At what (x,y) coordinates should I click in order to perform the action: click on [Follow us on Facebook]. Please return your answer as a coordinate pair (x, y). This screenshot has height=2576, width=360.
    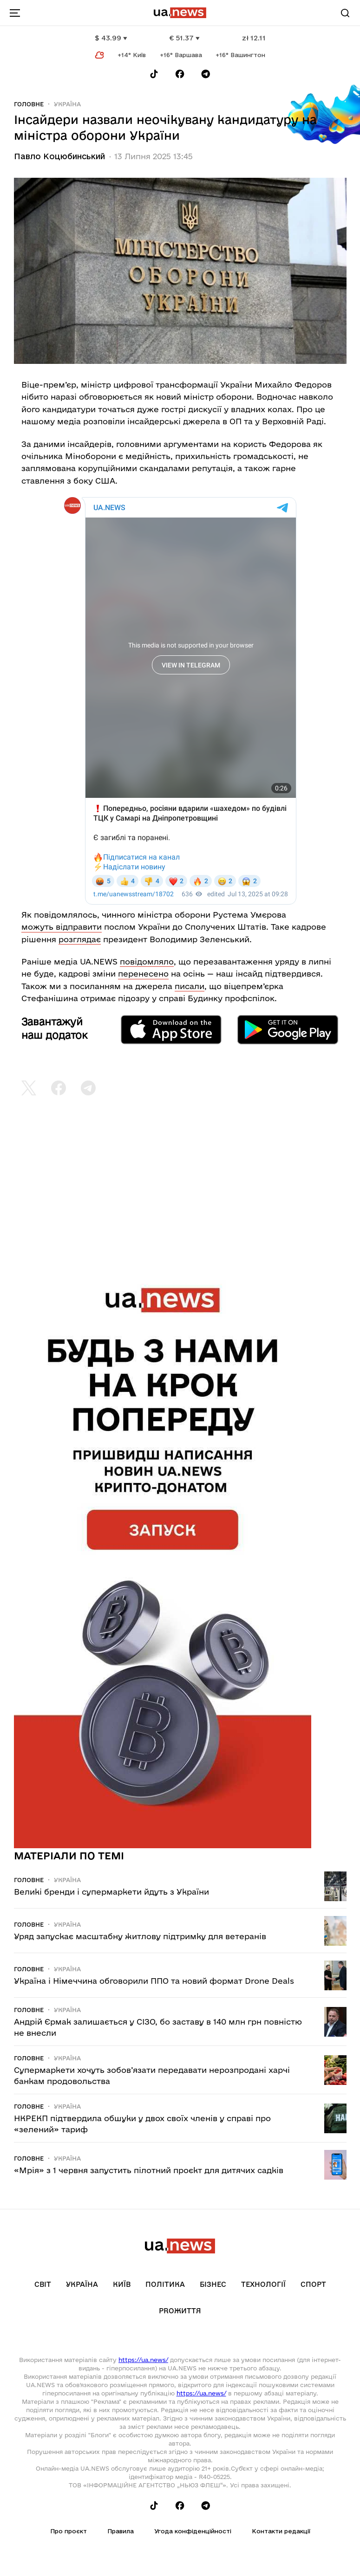
    Looking at the image, I should click on (179, 74).